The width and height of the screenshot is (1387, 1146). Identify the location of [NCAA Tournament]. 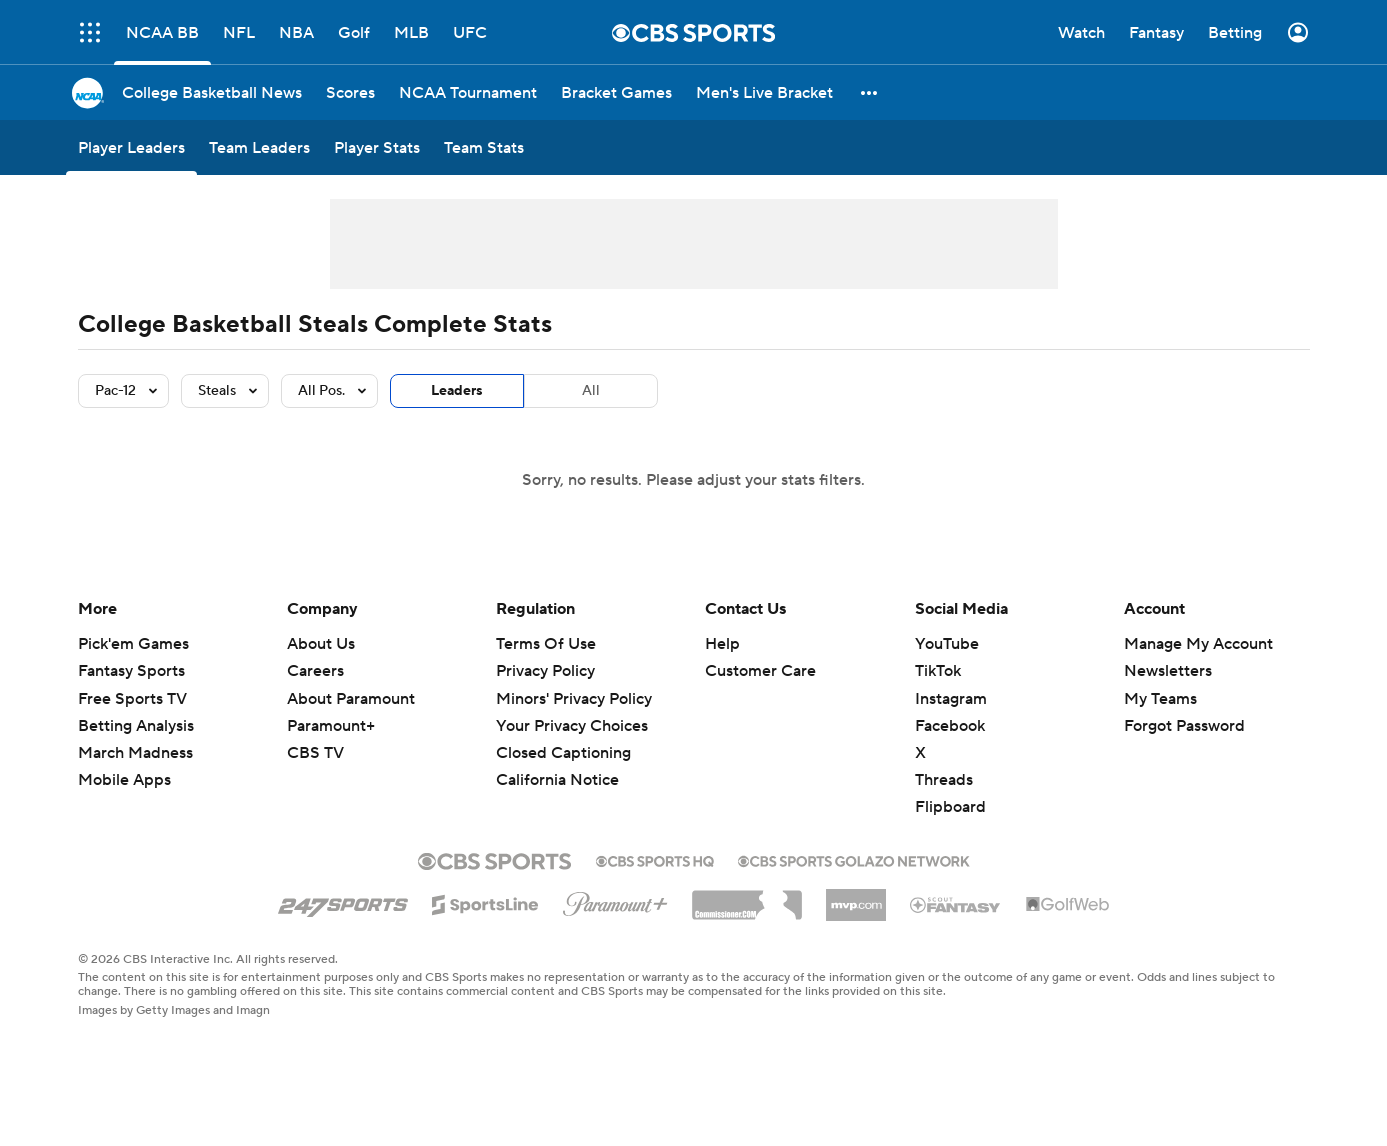
(468, 92).